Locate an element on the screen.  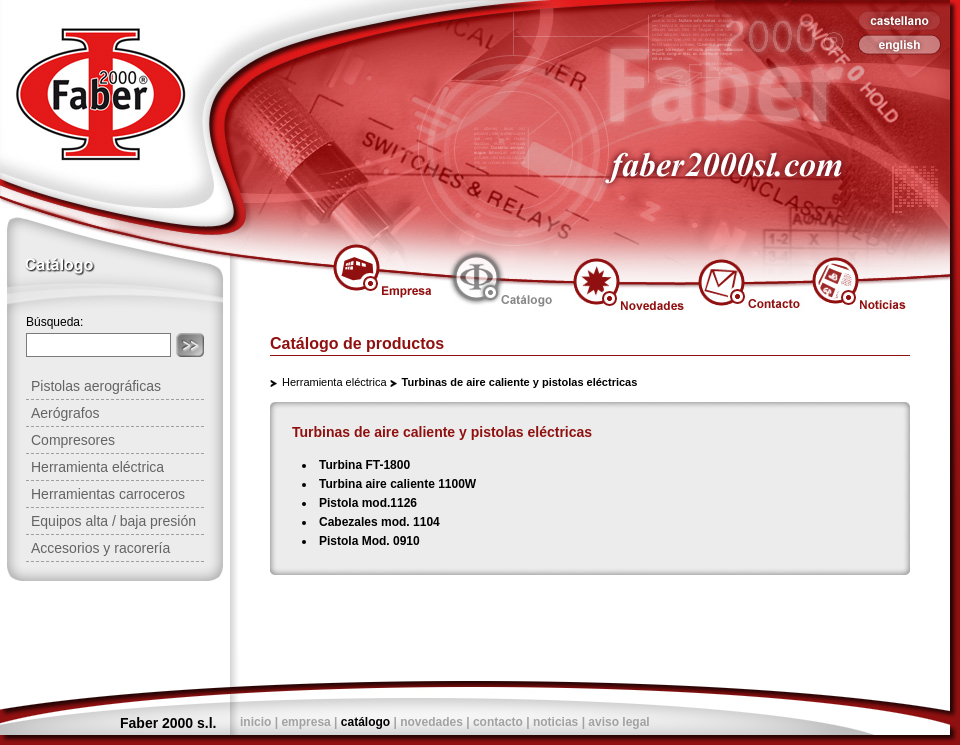
contacto is located at coordinates (498, 722).